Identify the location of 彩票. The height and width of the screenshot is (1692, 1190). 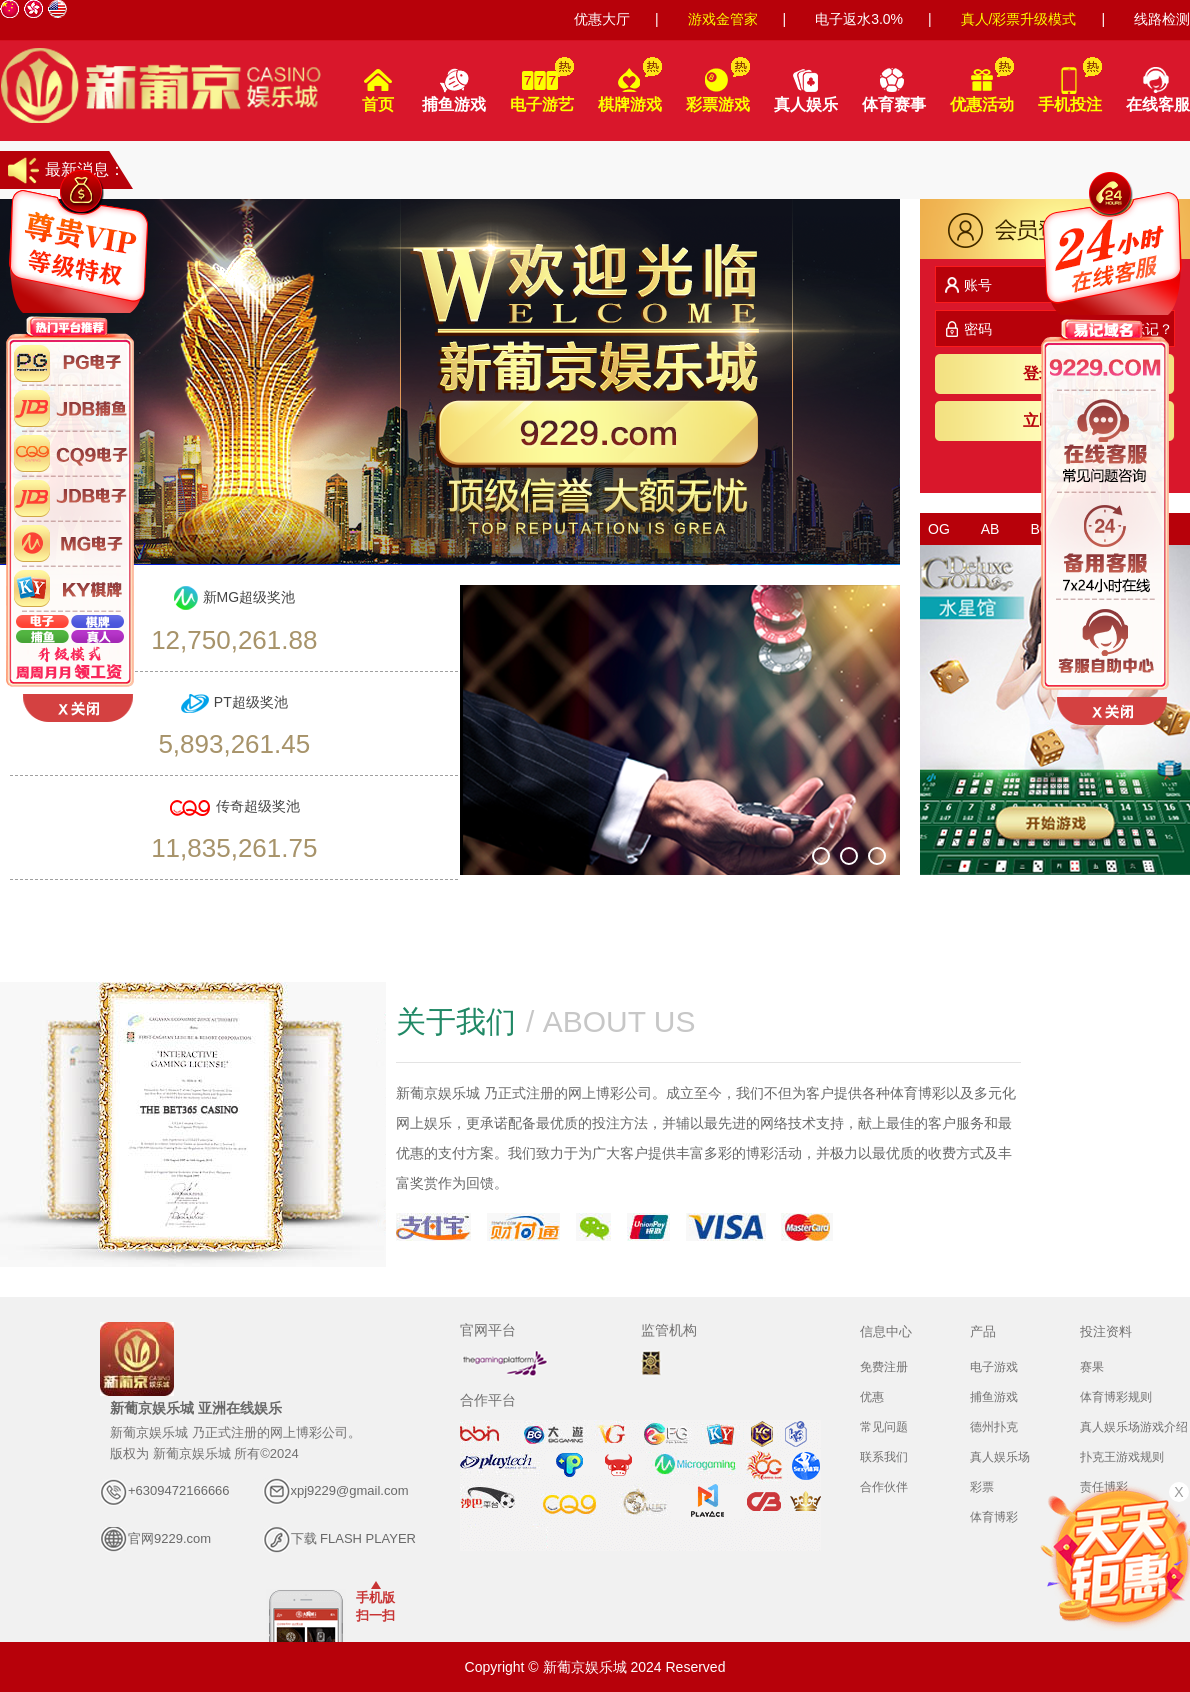
(982, 1487).